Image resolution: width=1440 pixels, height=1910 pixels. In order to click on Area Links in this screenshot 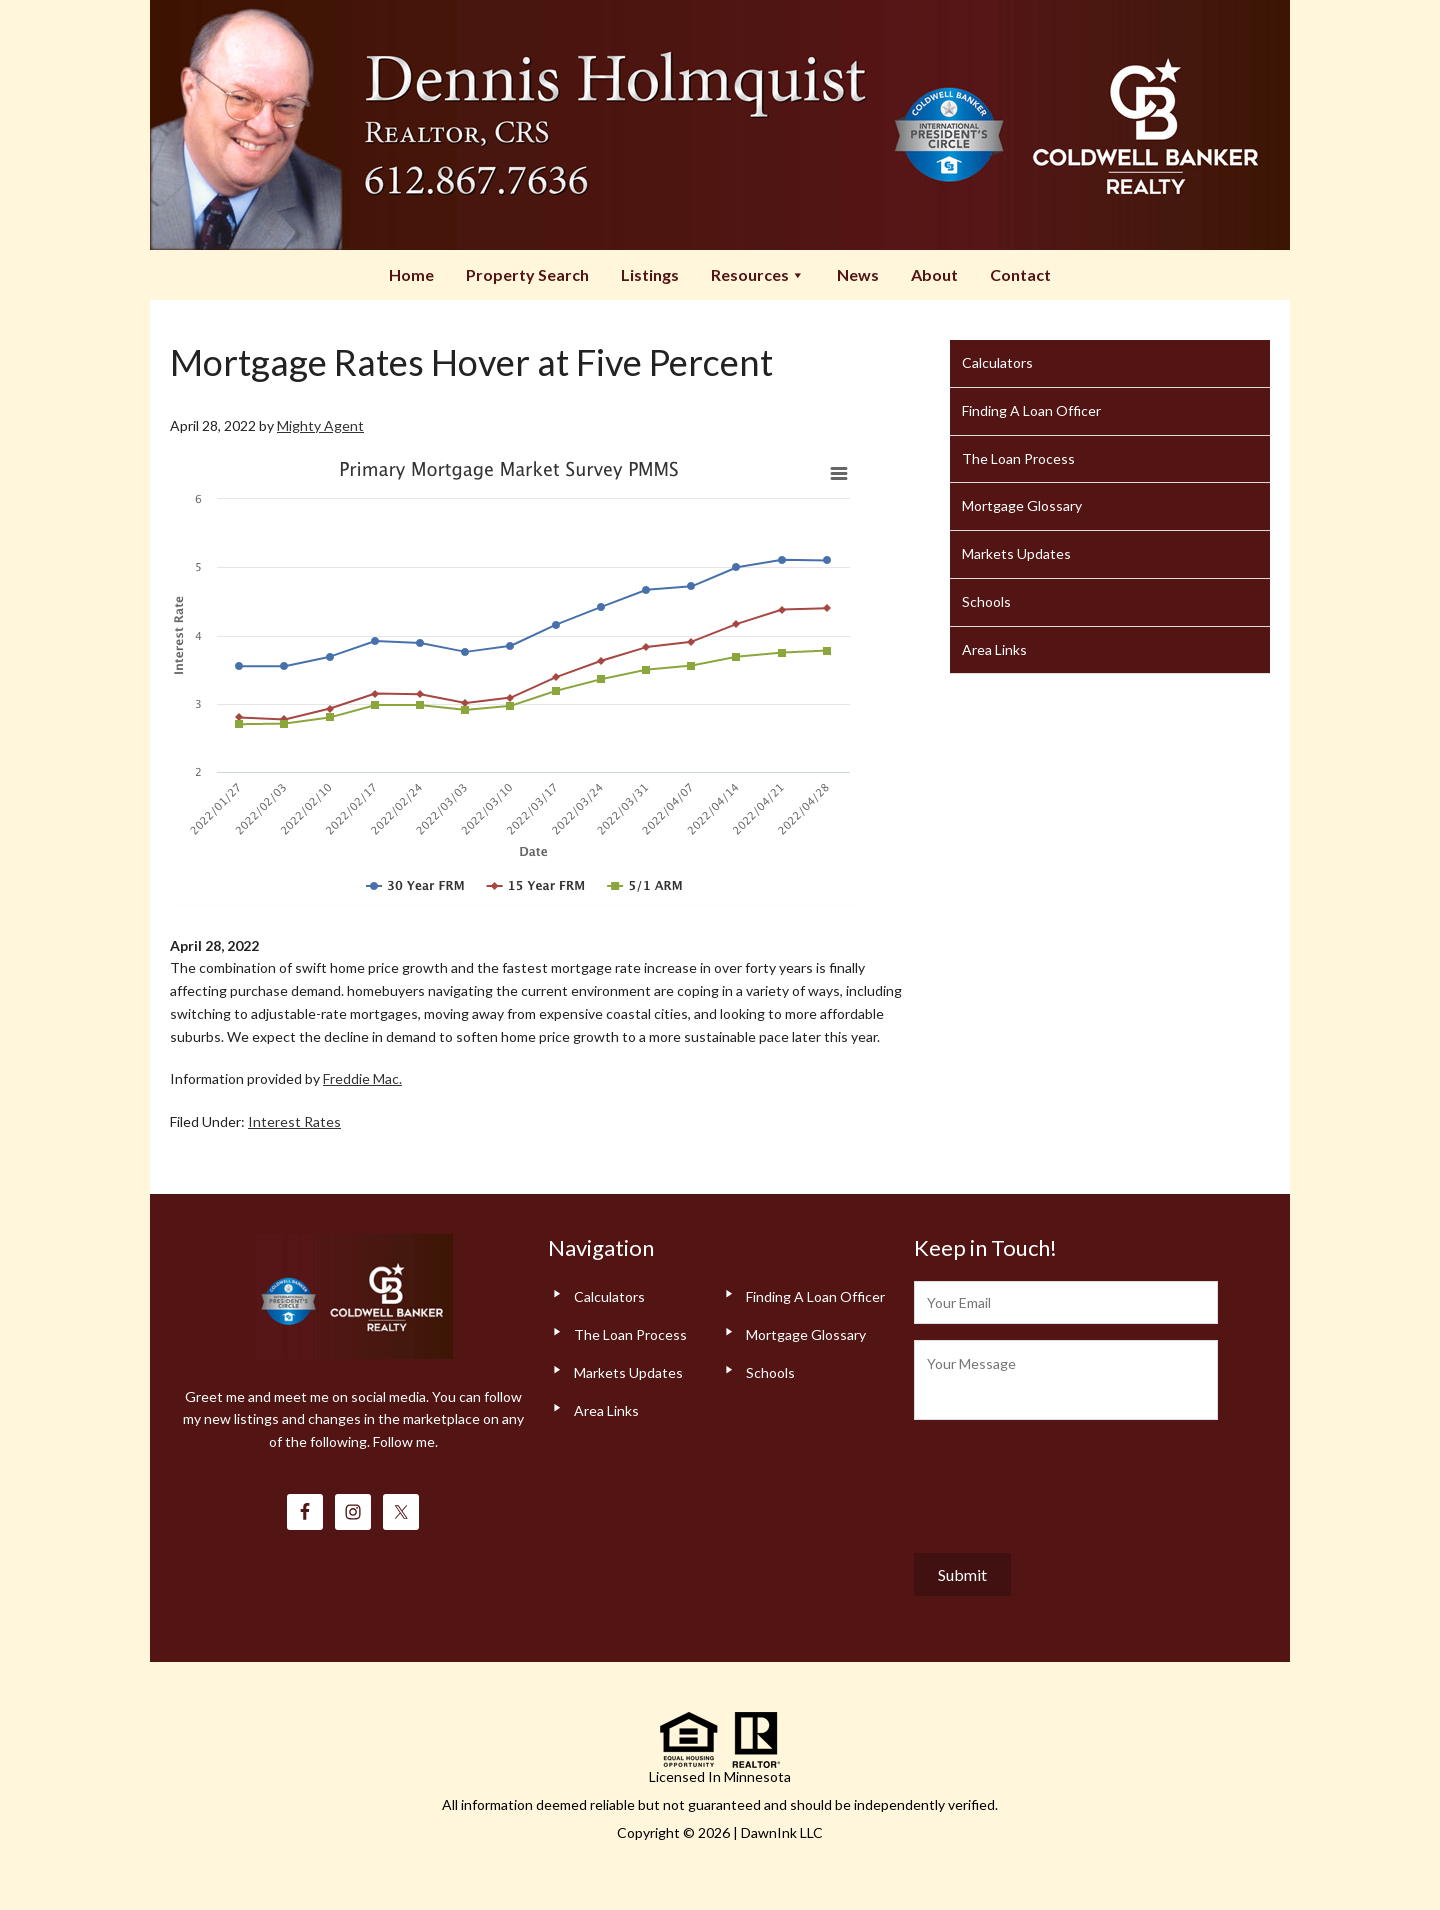, I will do `click(994, 649)`.